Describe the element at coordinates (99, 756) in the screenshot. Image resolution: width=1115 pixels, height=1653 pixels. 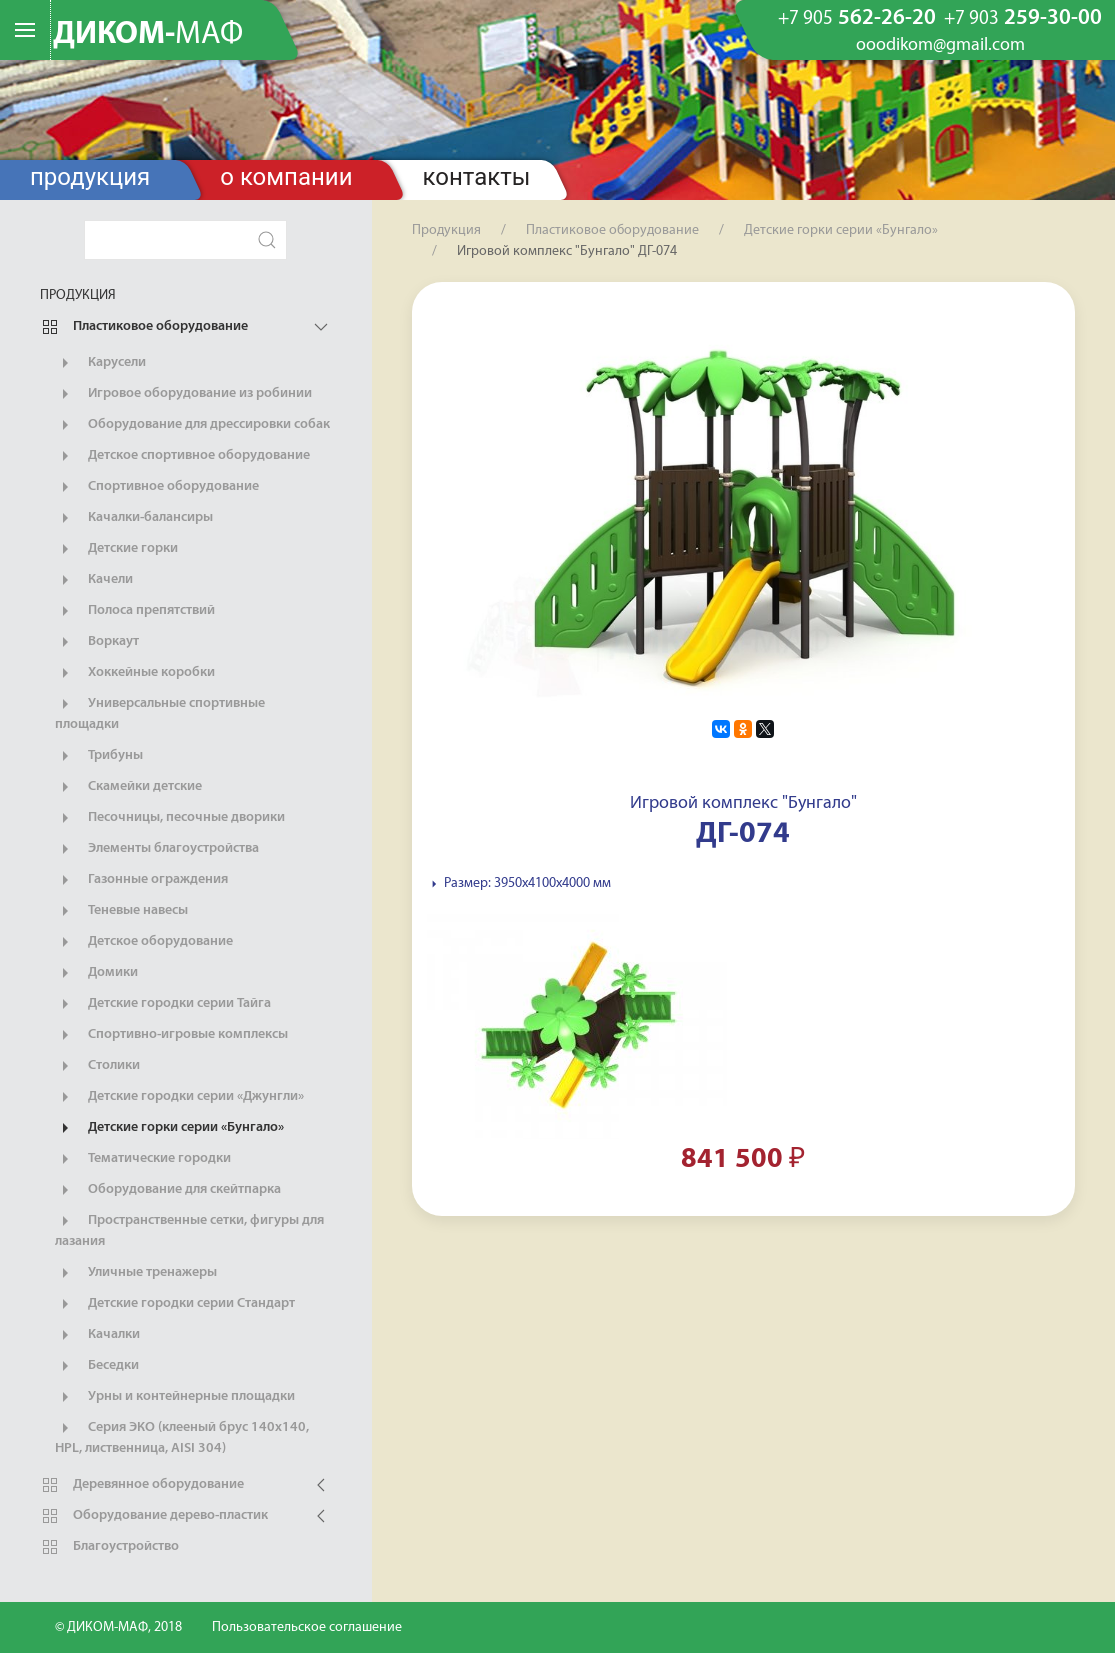
I see `Трибуны` at that location.